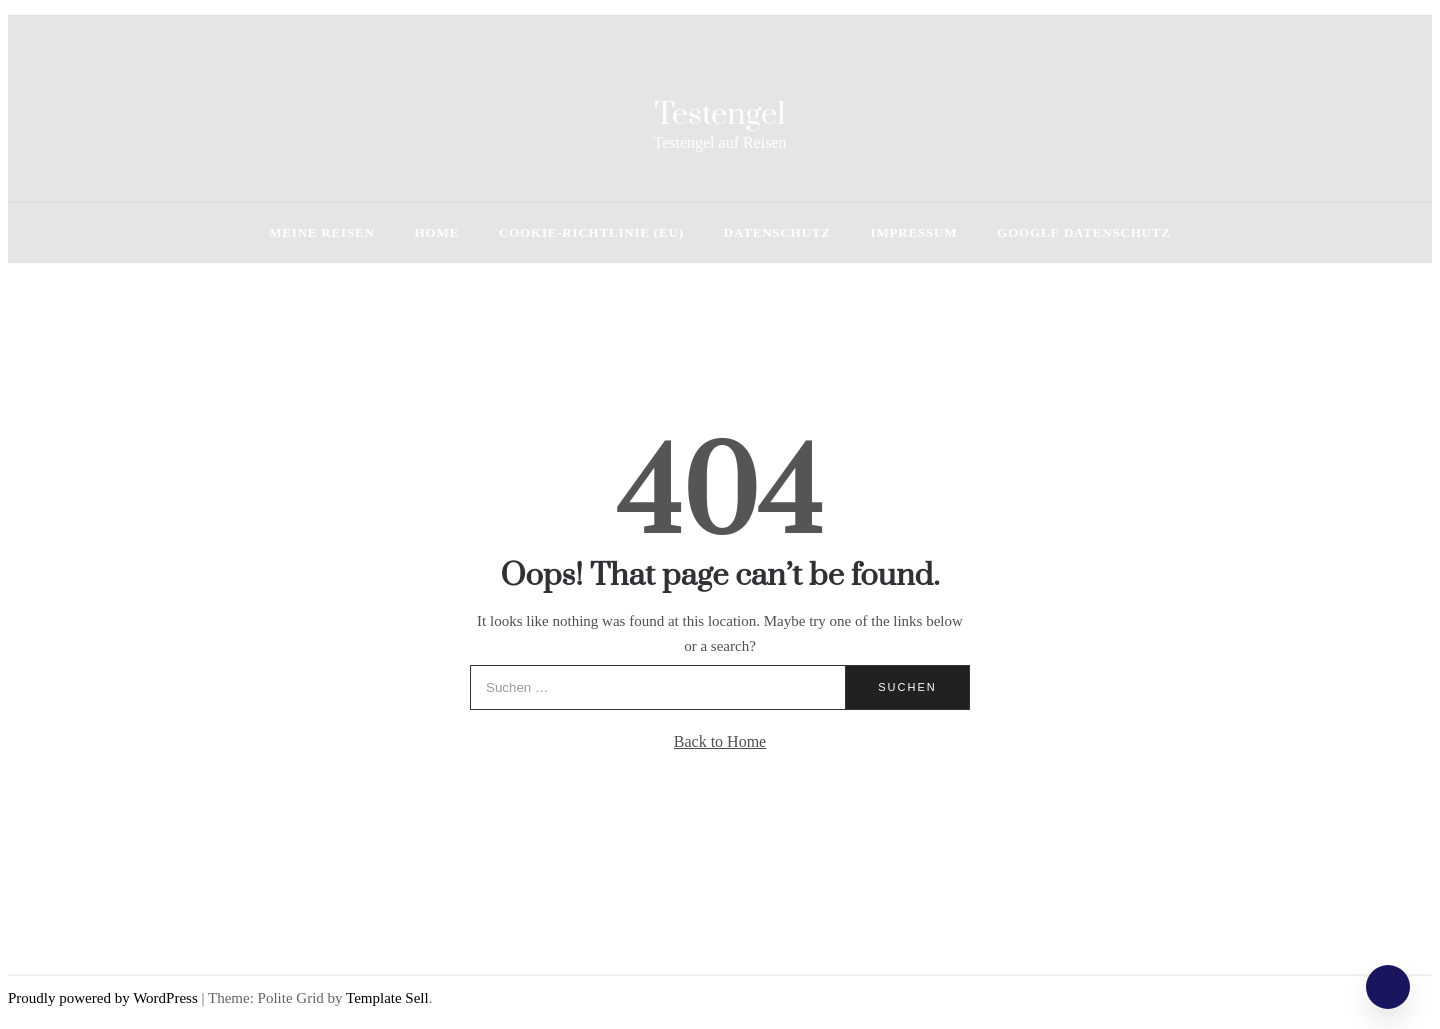 The width and height of the screenshot is (1440, 1029). What do you see at coordinates (1083, 232) in the screenshot?
I see `Google Datenschutz` at bounding box center [1083, 232].